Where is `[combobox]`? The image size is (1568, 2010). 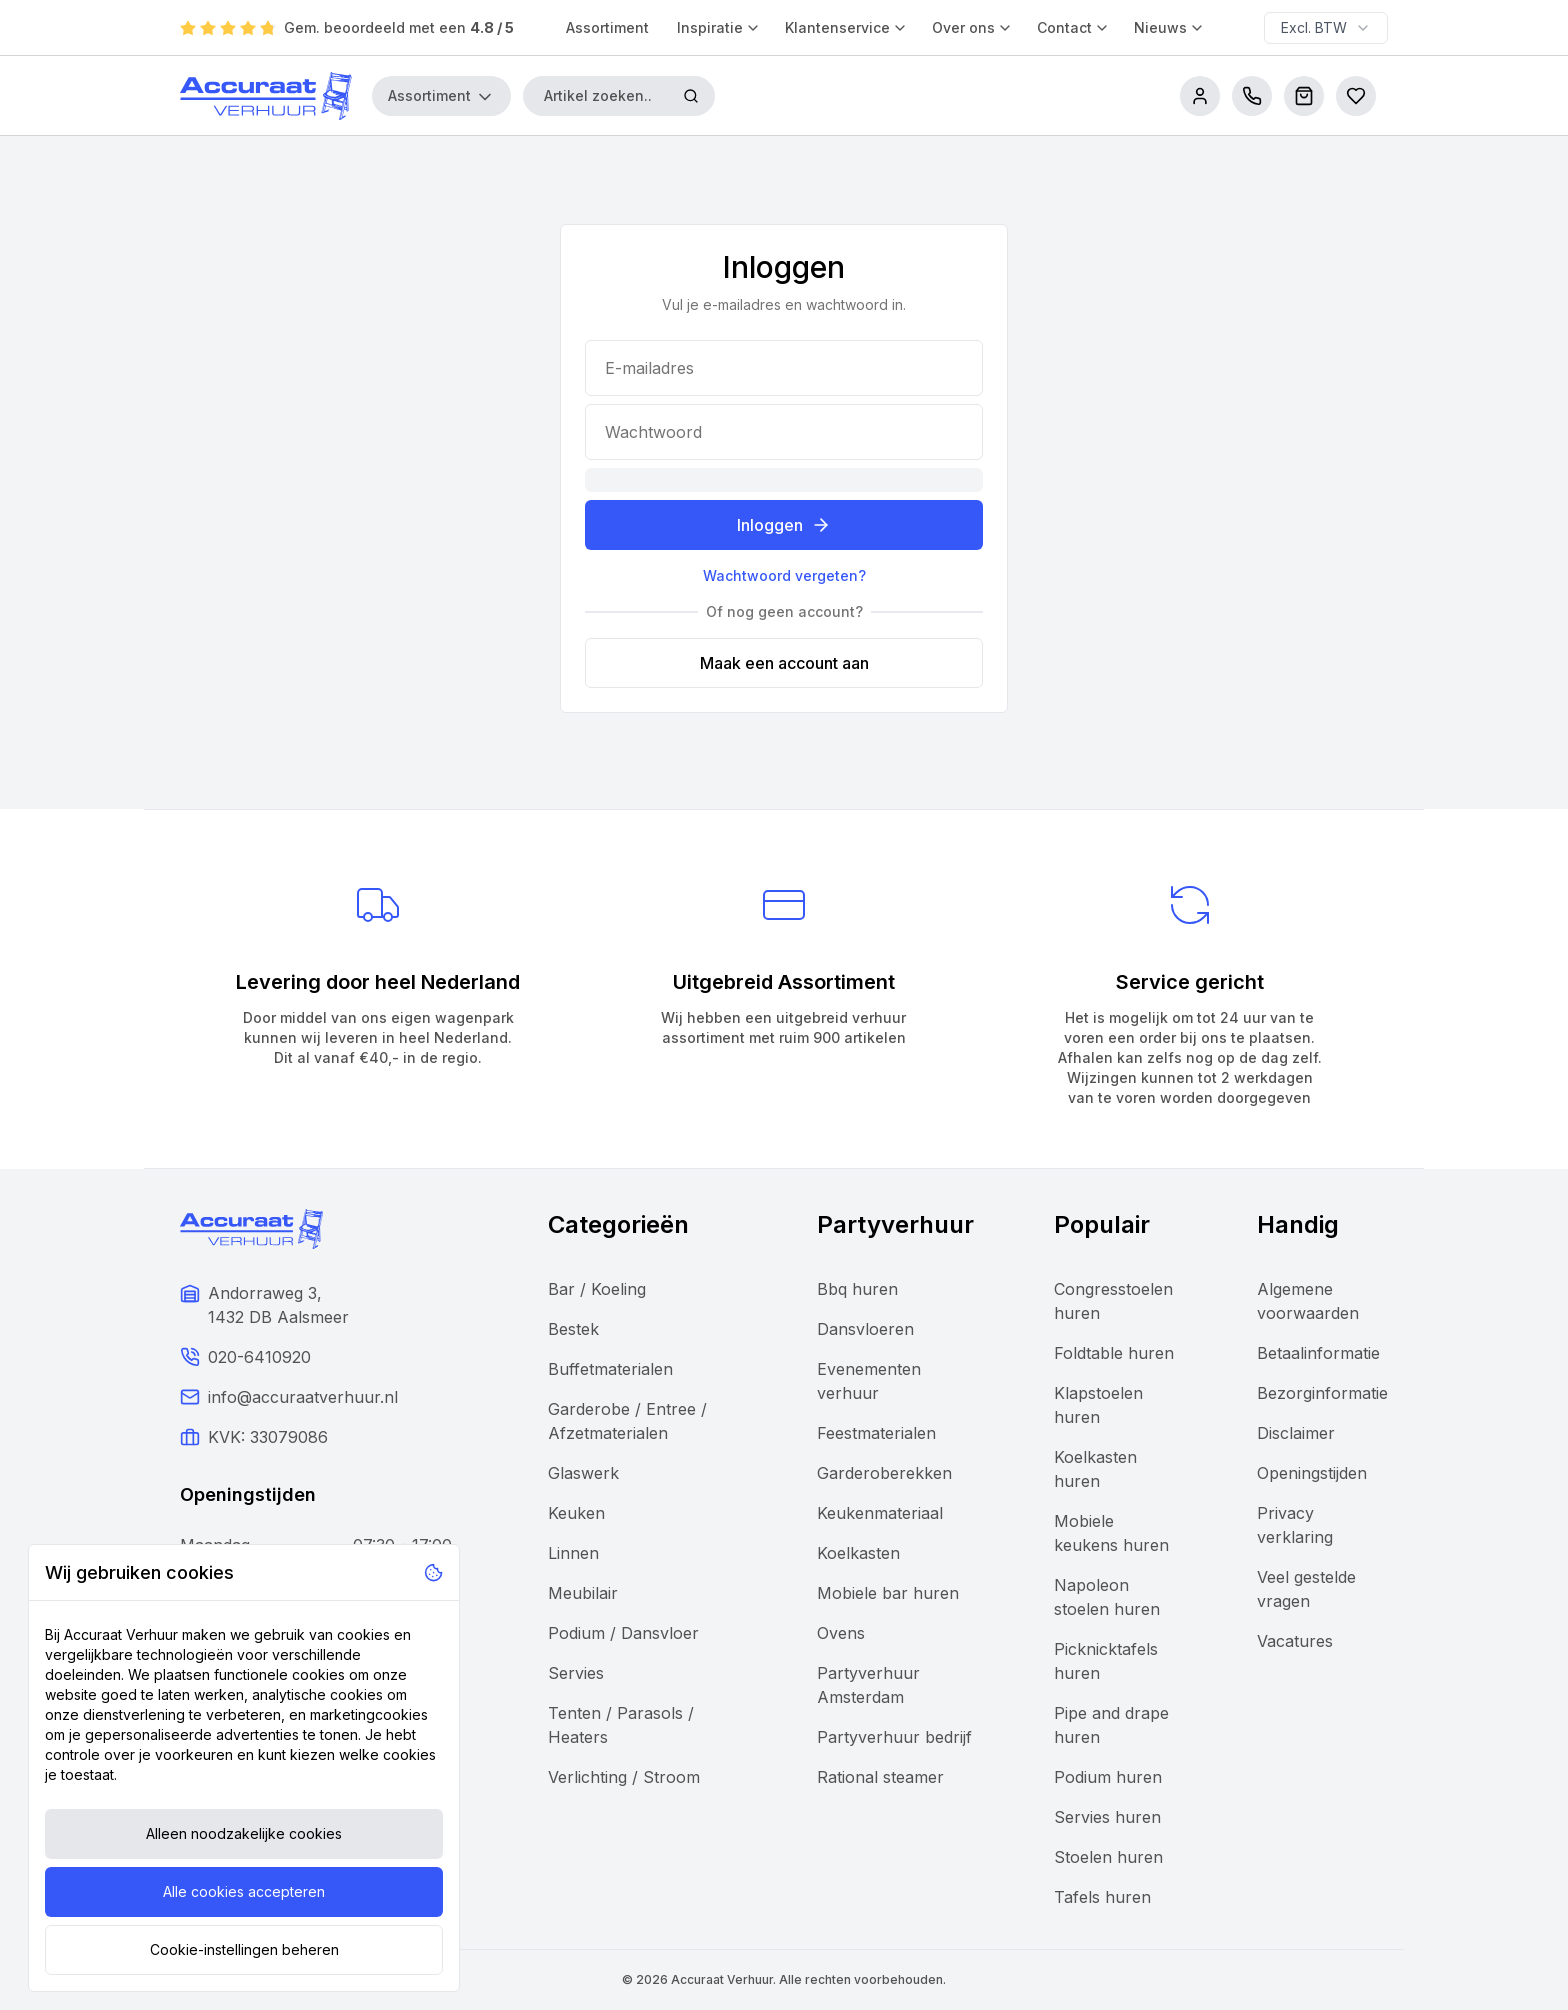
[combobox] is located at coordinates (1326, 28).